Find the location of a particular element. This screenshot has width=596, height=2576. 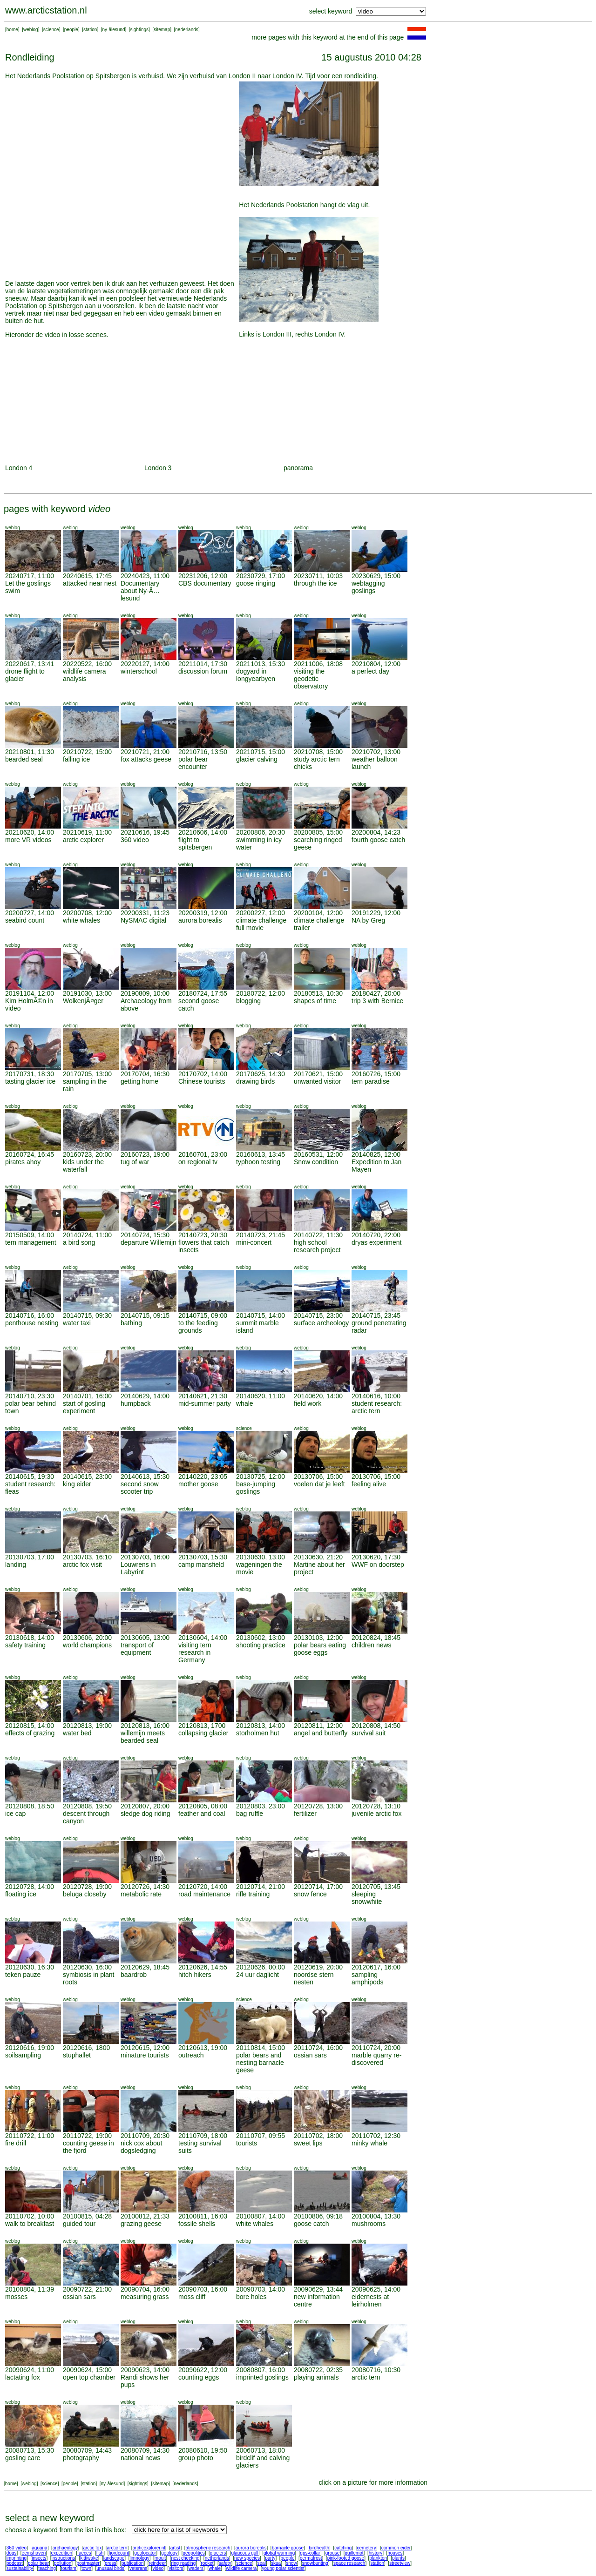

soilsampling is located at coordinates (23, 2055).